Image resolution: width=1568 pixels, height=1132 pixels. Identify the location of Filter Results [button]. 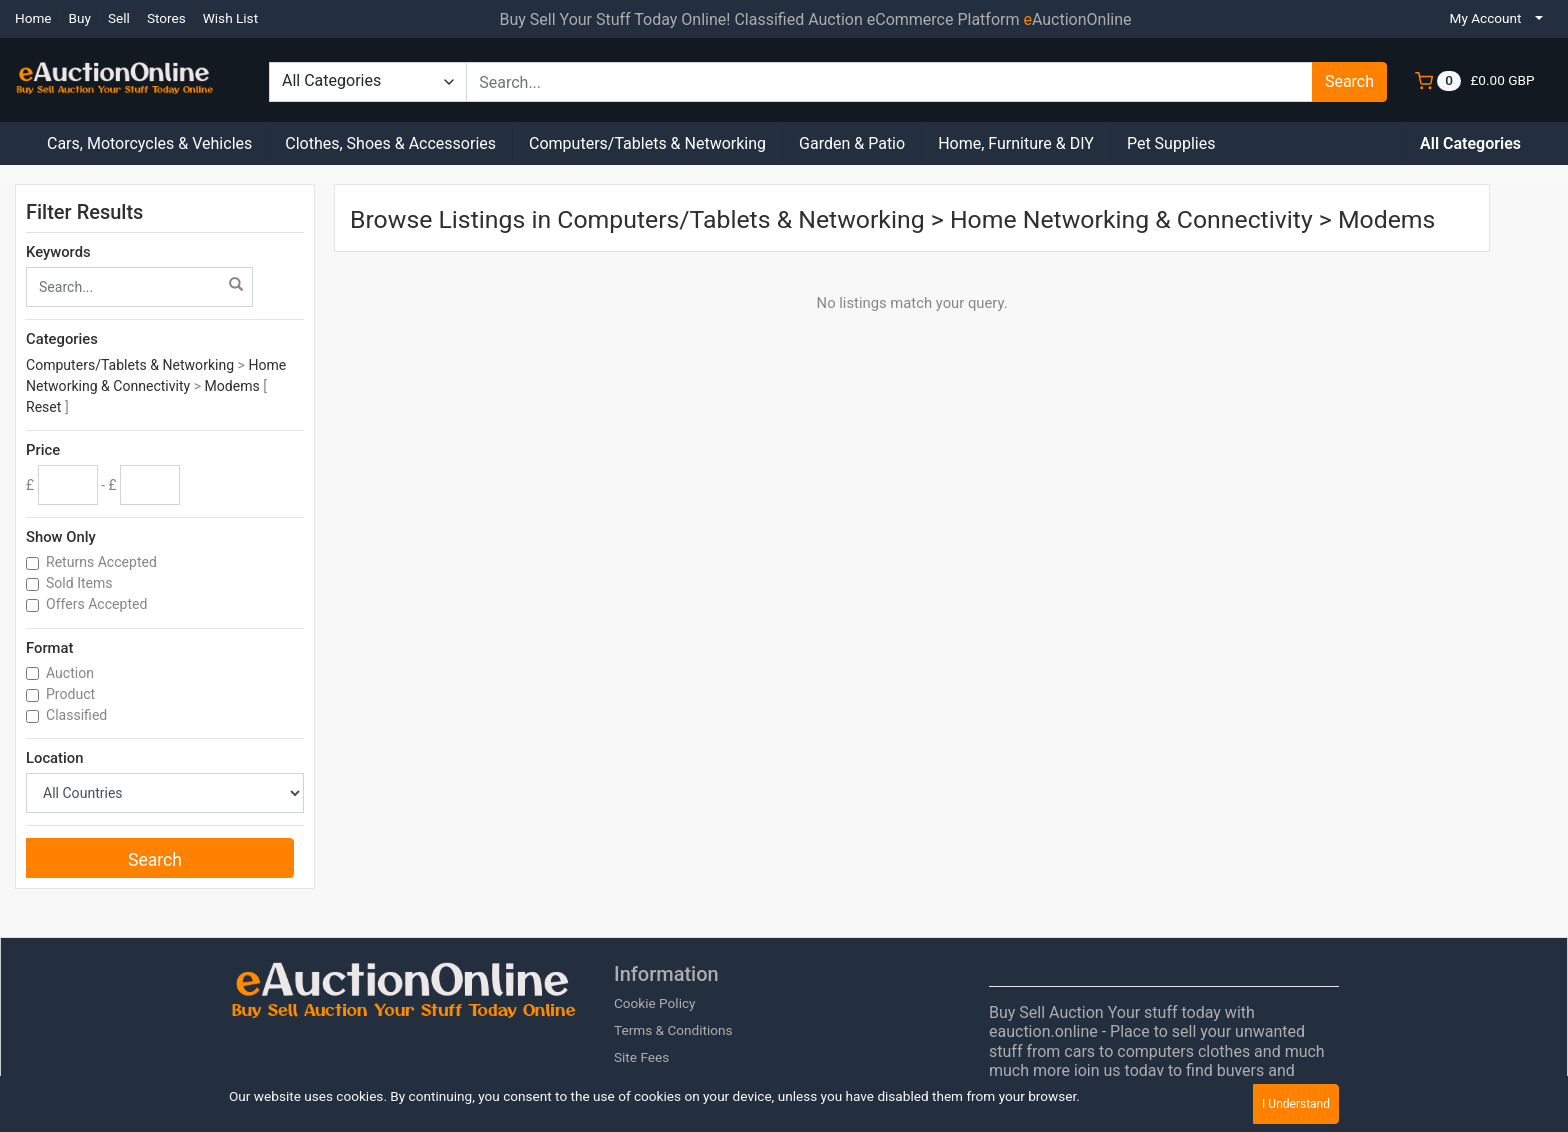
(97, 212).